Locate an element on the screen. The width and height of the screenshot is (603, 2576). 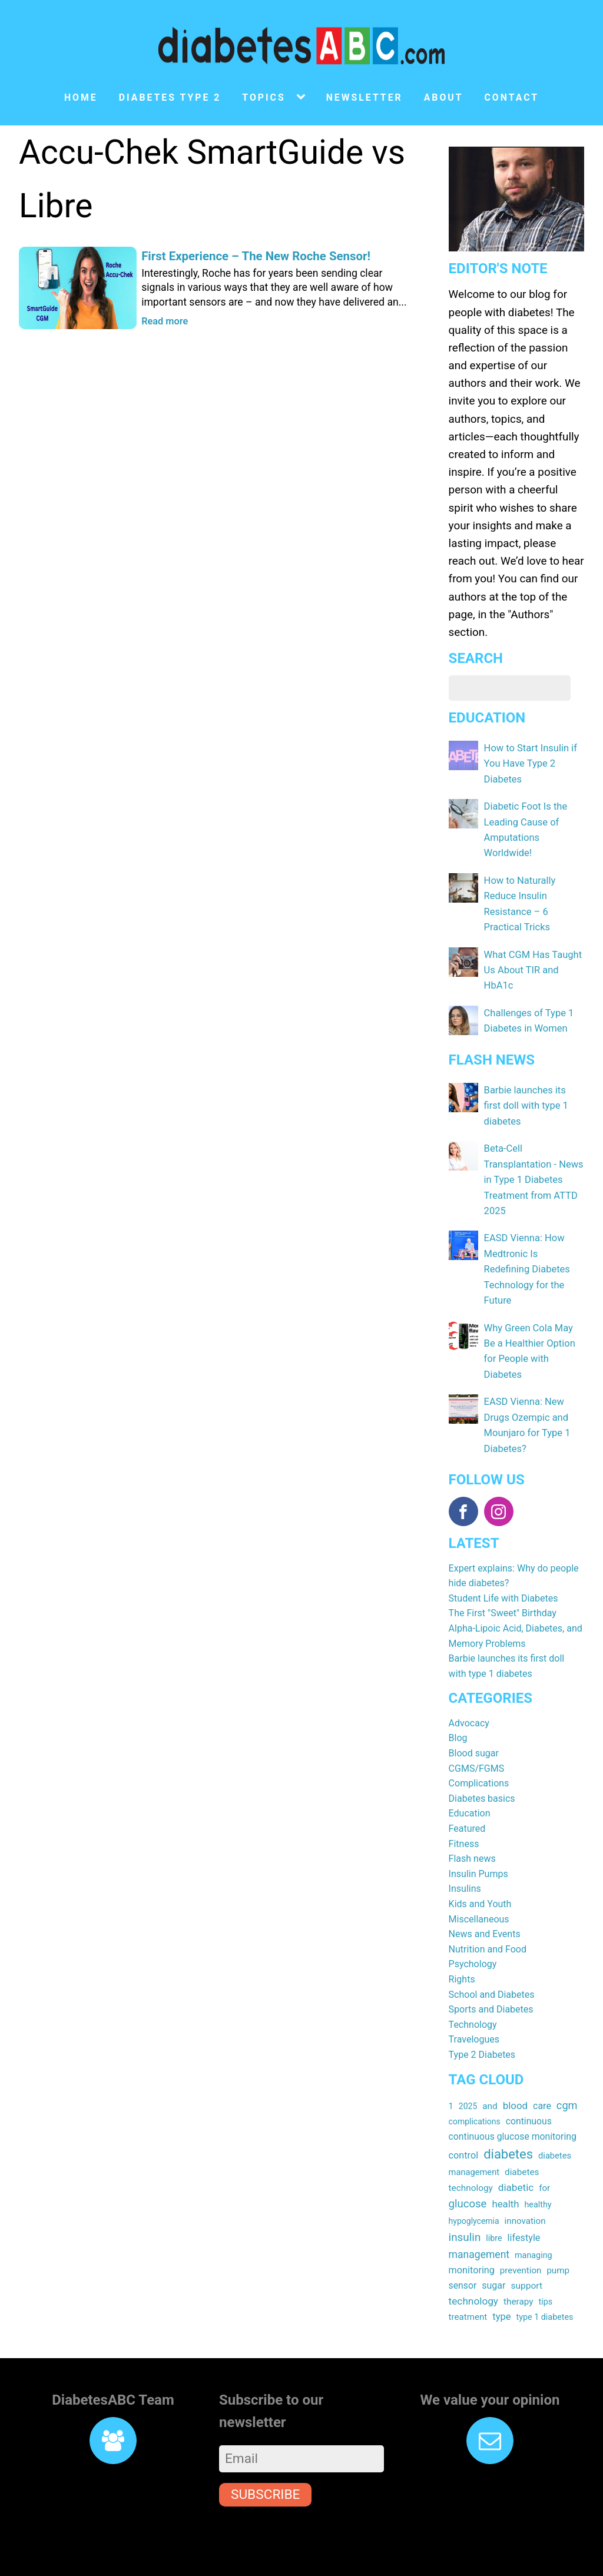
What CGM Has Taught Us About TIR and HbA1c is located at coordinates (531, 963).